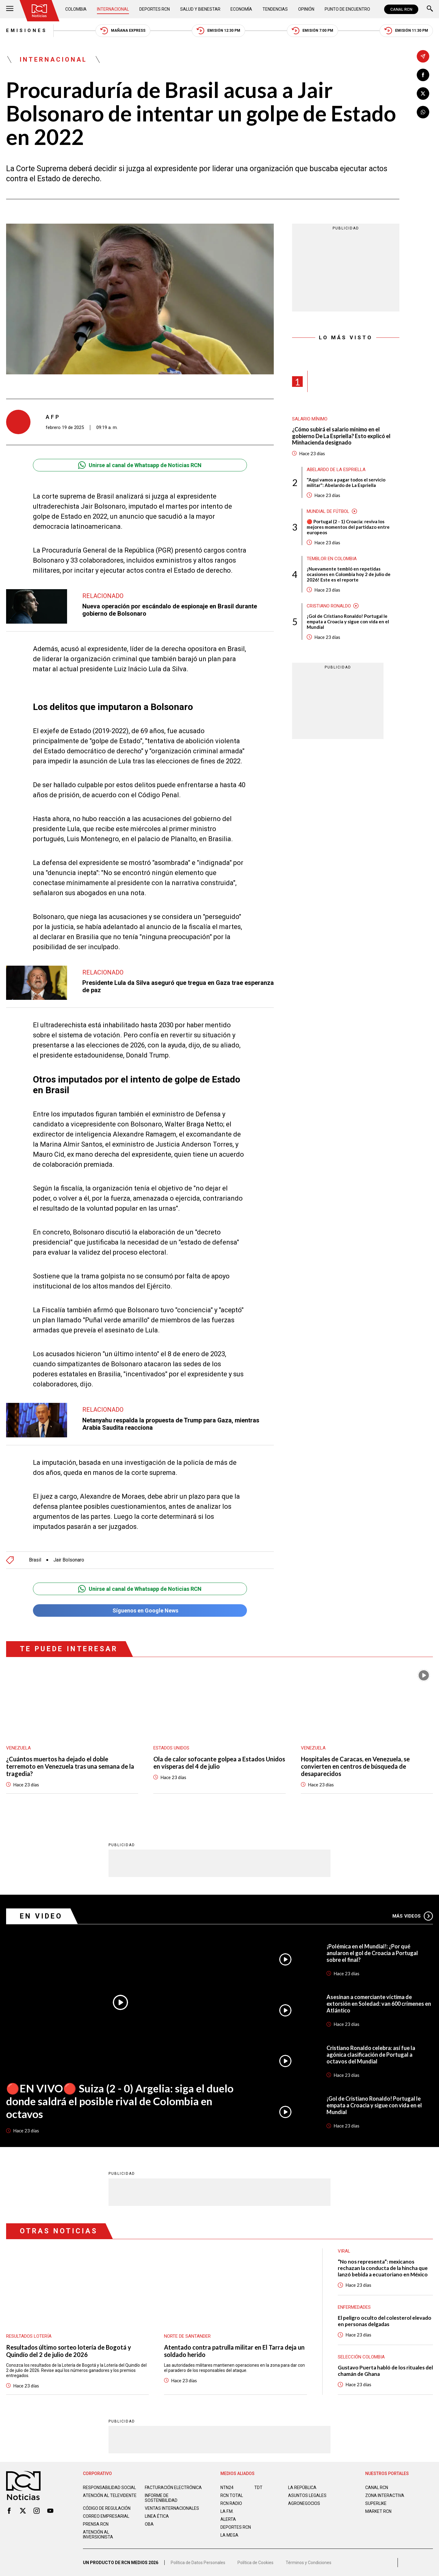  I want to click on Política de Datos Personales, so click(198, 2562).